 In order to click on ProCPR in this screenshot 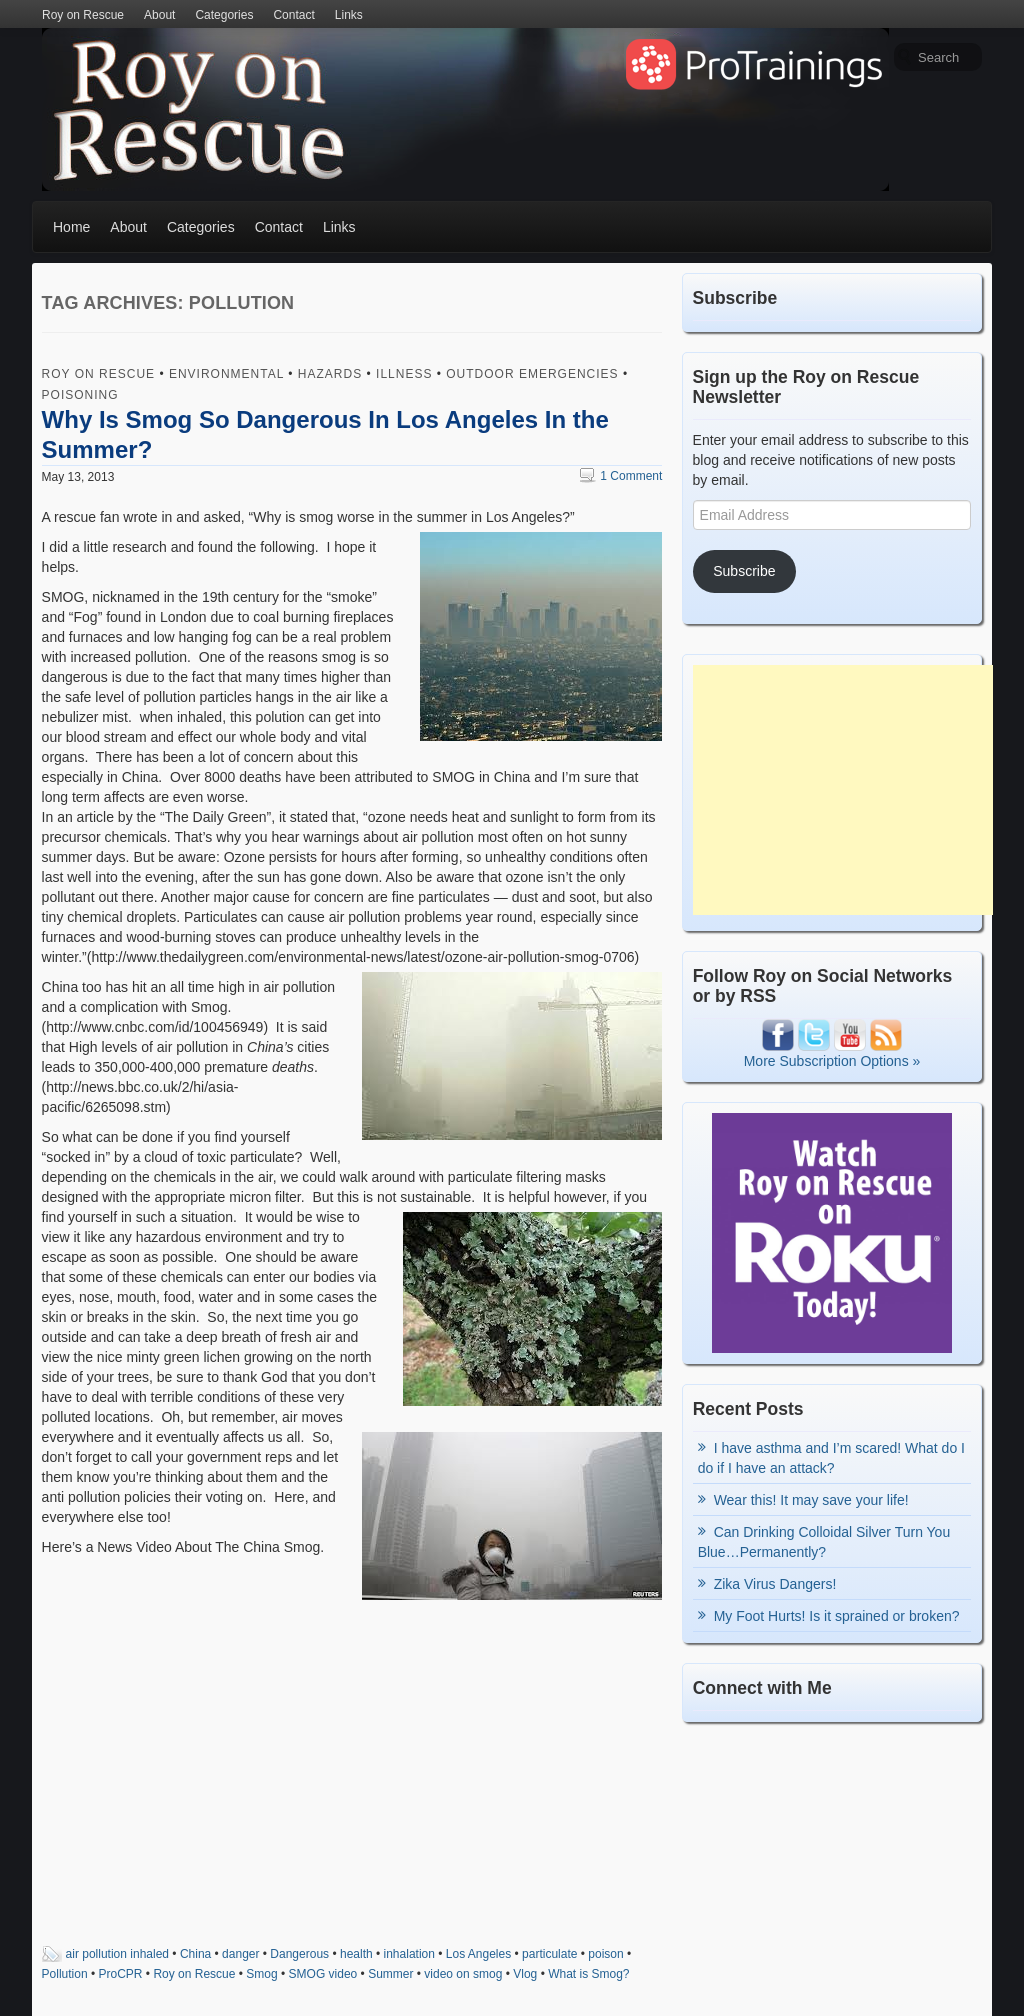, I will do `click(121, 1974)`.